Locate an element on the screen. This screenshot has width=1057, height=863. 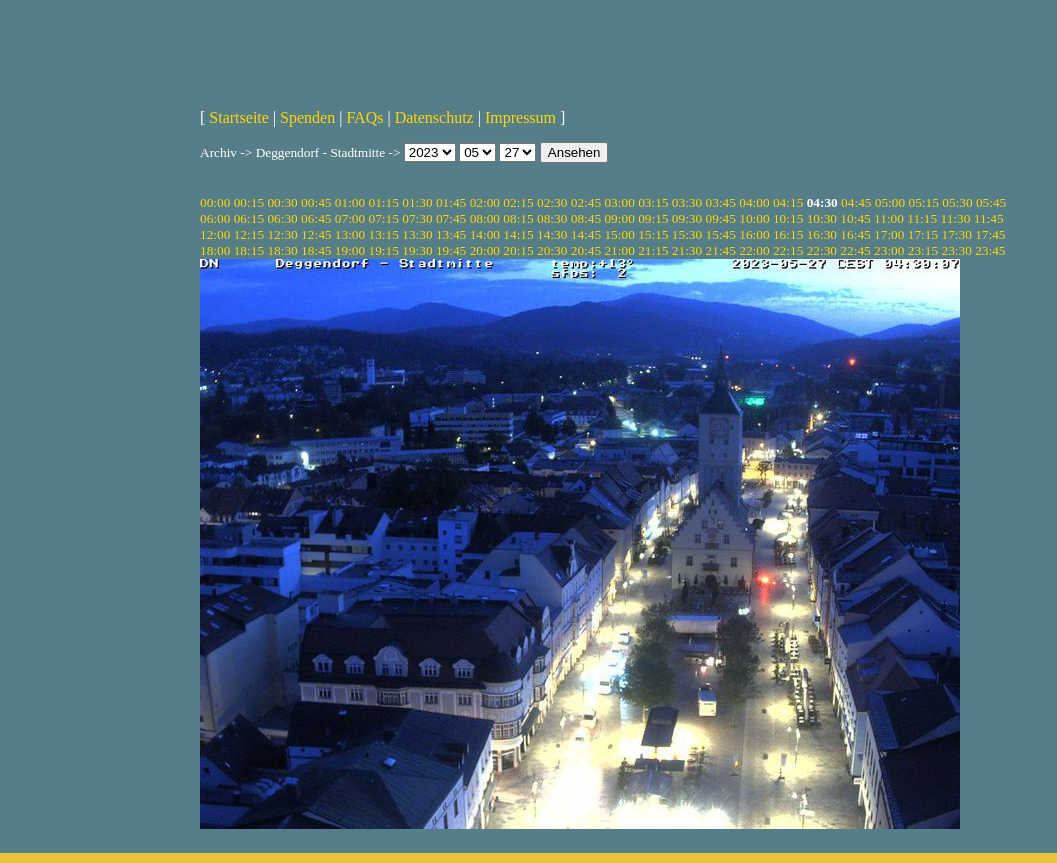
21:30 is located at coordinates (687, 250).